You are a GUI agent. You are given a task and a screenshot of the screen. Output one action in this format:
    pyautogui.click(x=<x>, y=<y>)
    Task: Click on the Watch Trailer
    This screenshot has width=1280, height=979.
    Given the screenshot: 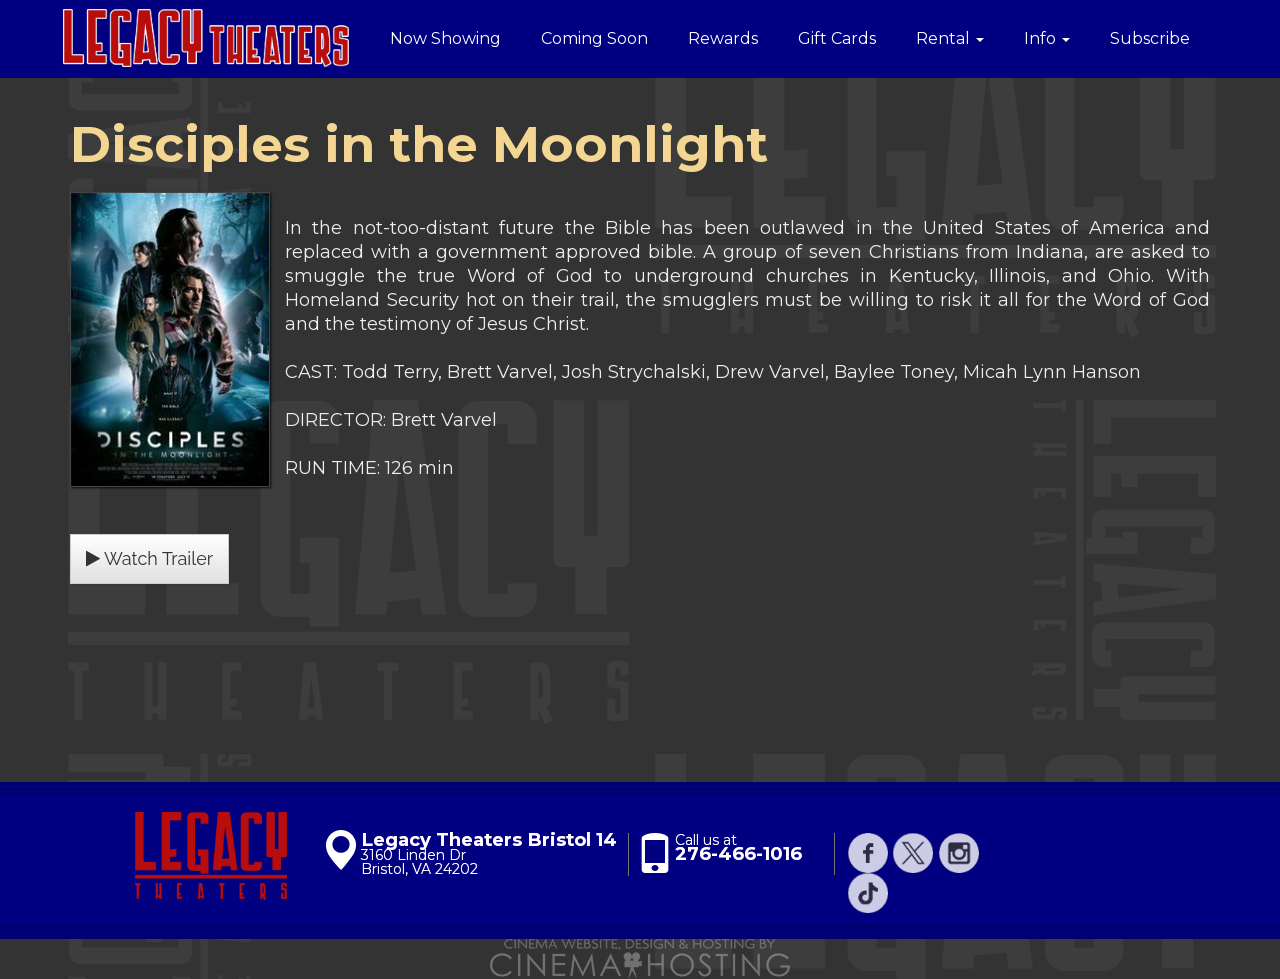 What is the action you would take?
    pyautogui.click(x=149, y=558)
    